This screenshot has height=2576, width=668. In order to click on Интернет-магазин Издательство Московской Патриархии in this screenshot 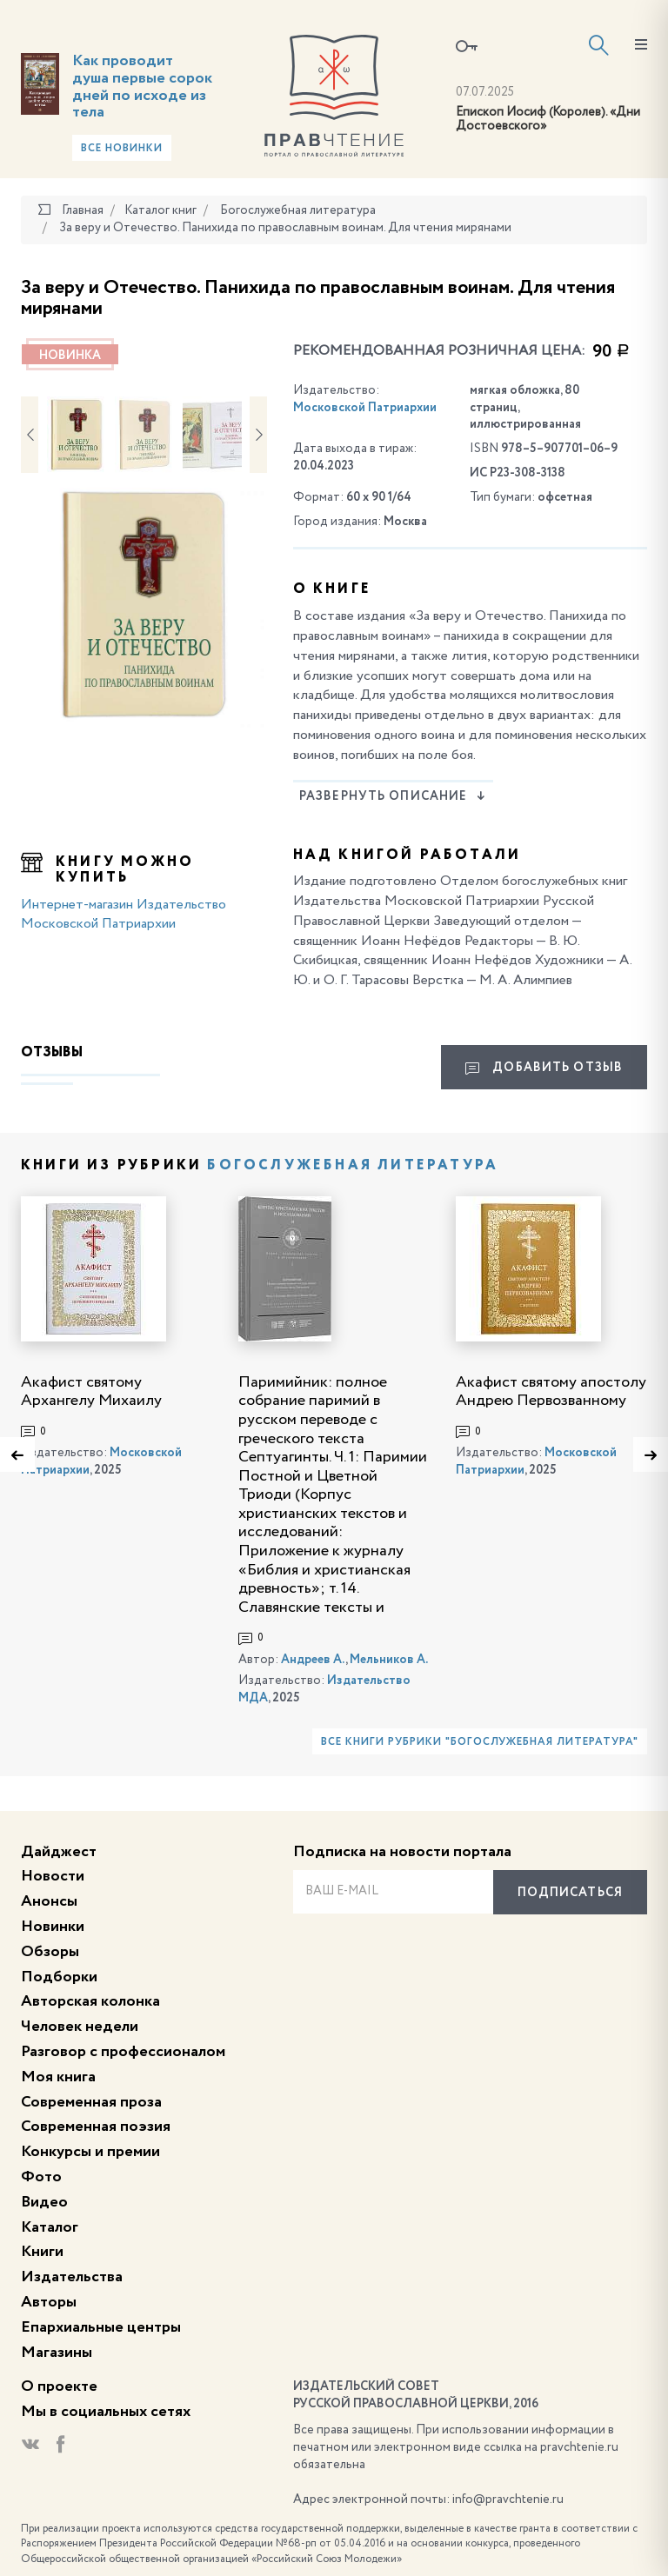, I will do `click(123, 915)`.